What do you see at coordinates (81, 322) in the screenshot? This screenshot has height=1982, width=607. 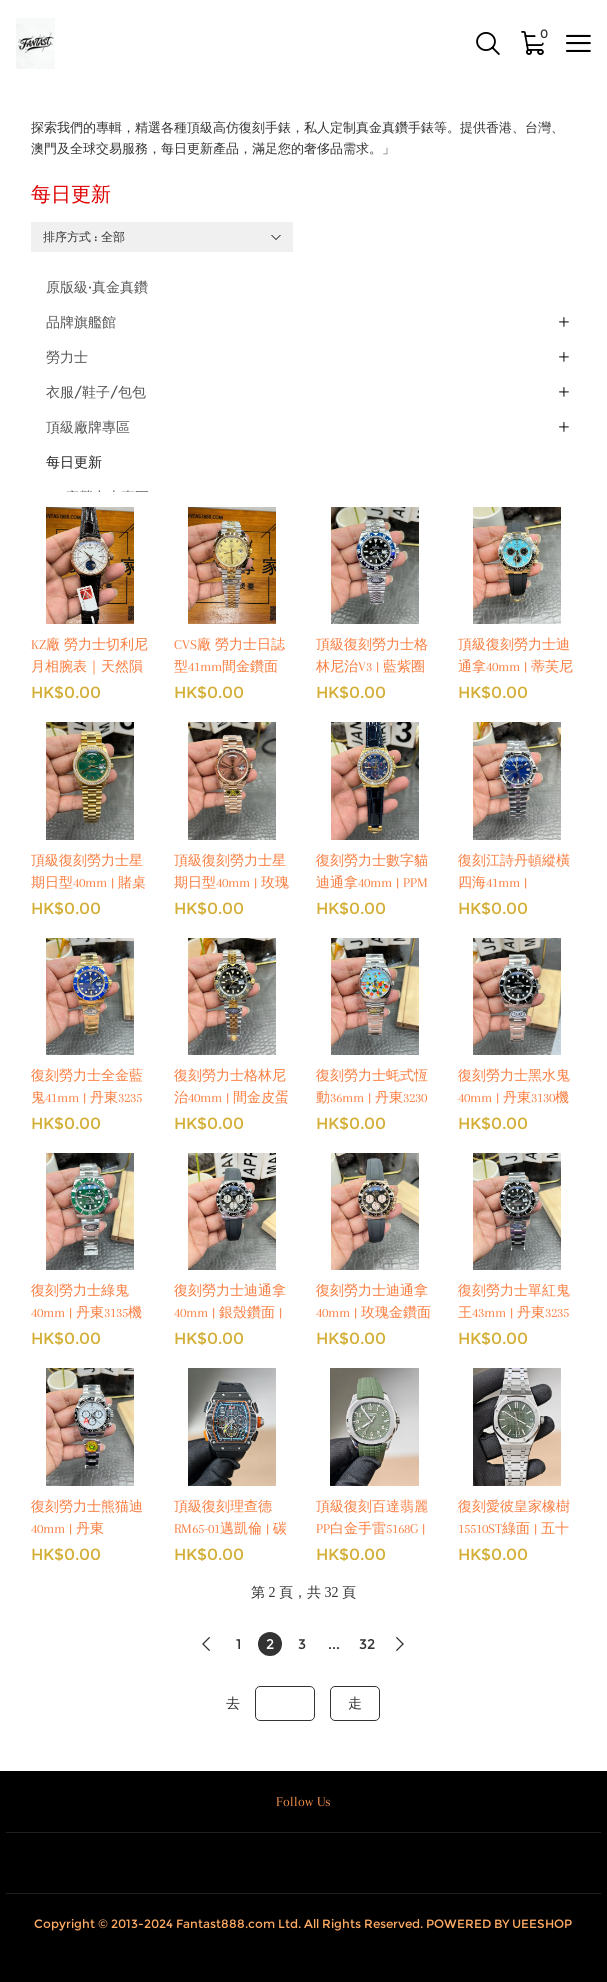 I see `品牌旗艦館` at bounding box center [81, 322].